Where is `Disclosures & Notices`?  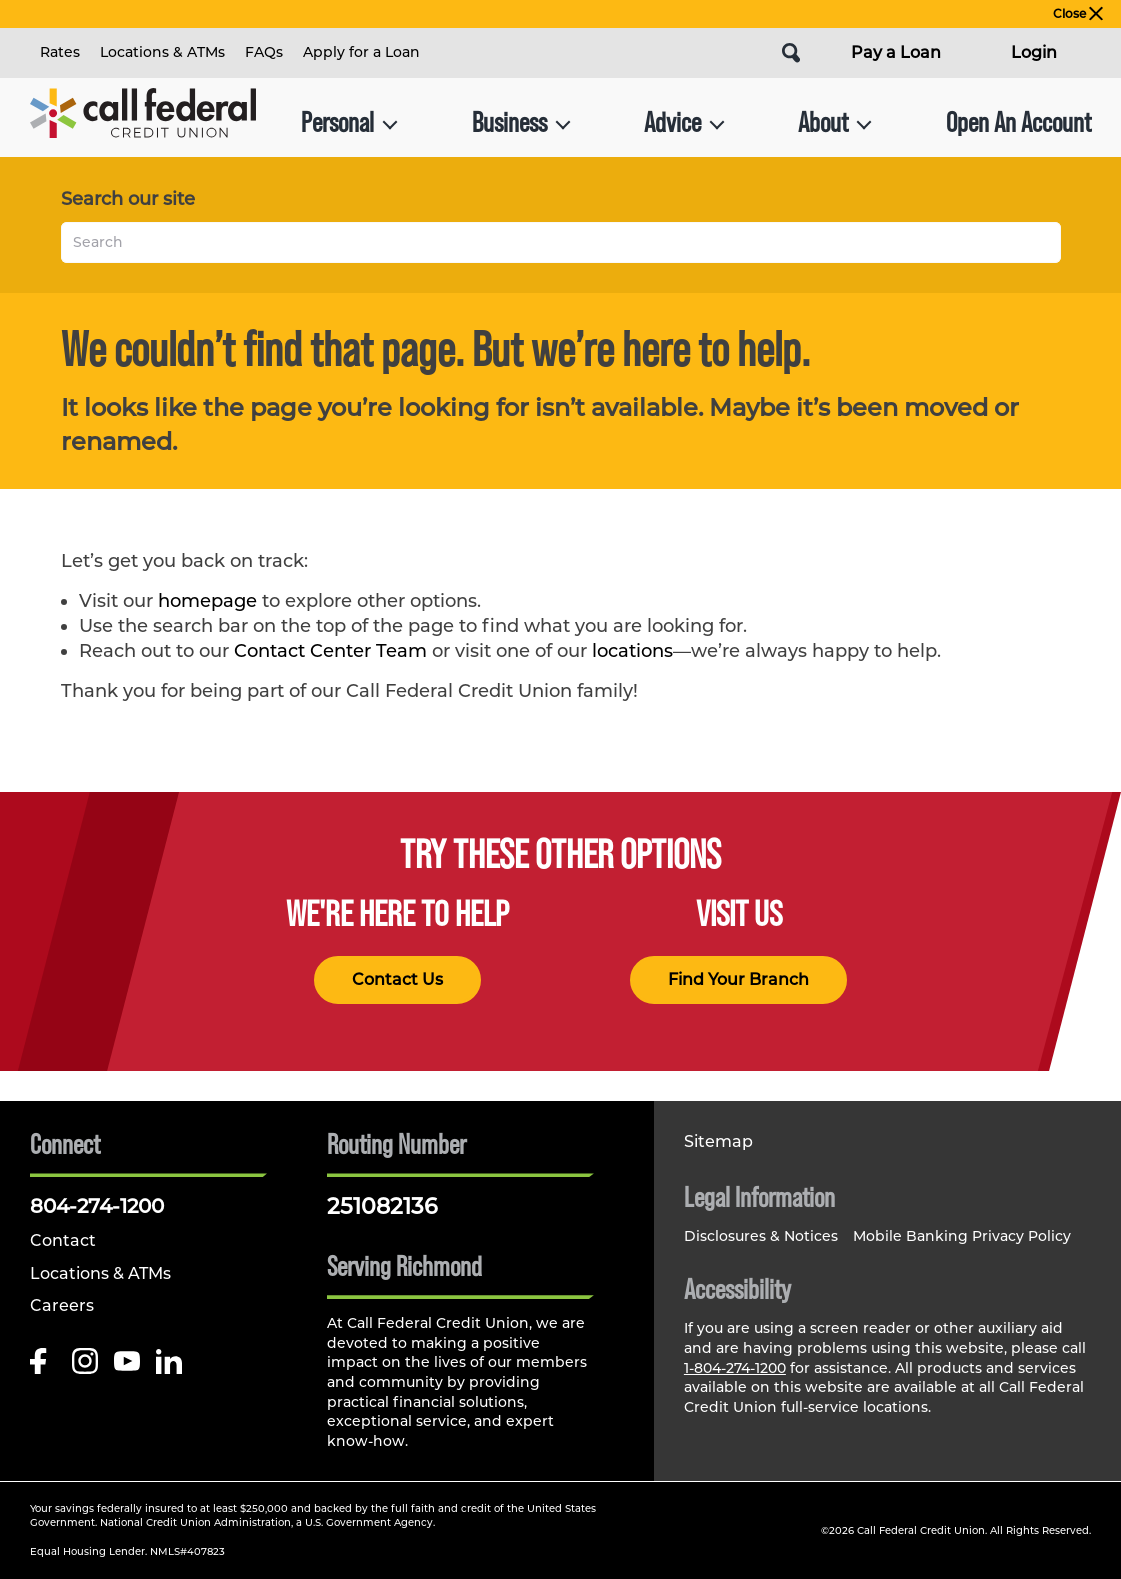 Disclosures & Notices is located at coordinates (761, 1236).